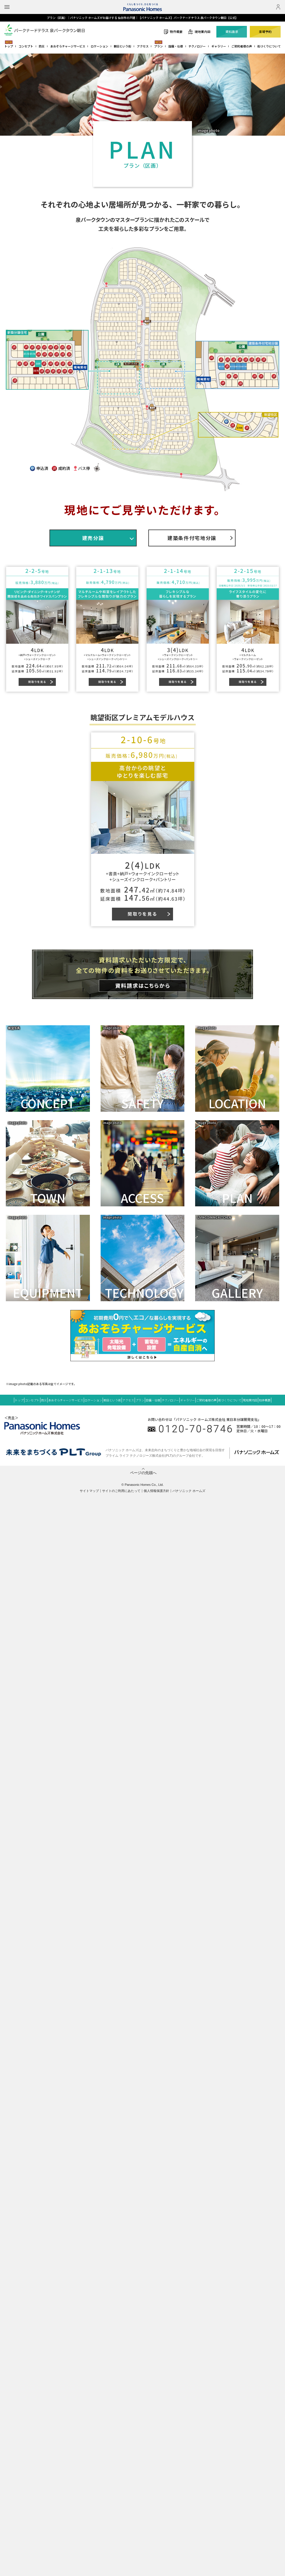 This screenshot has width=285, height=2576. Describe the element at coordinates (67, 46) in the screenshot. I see `あおぞらチャージサービス` at that location.